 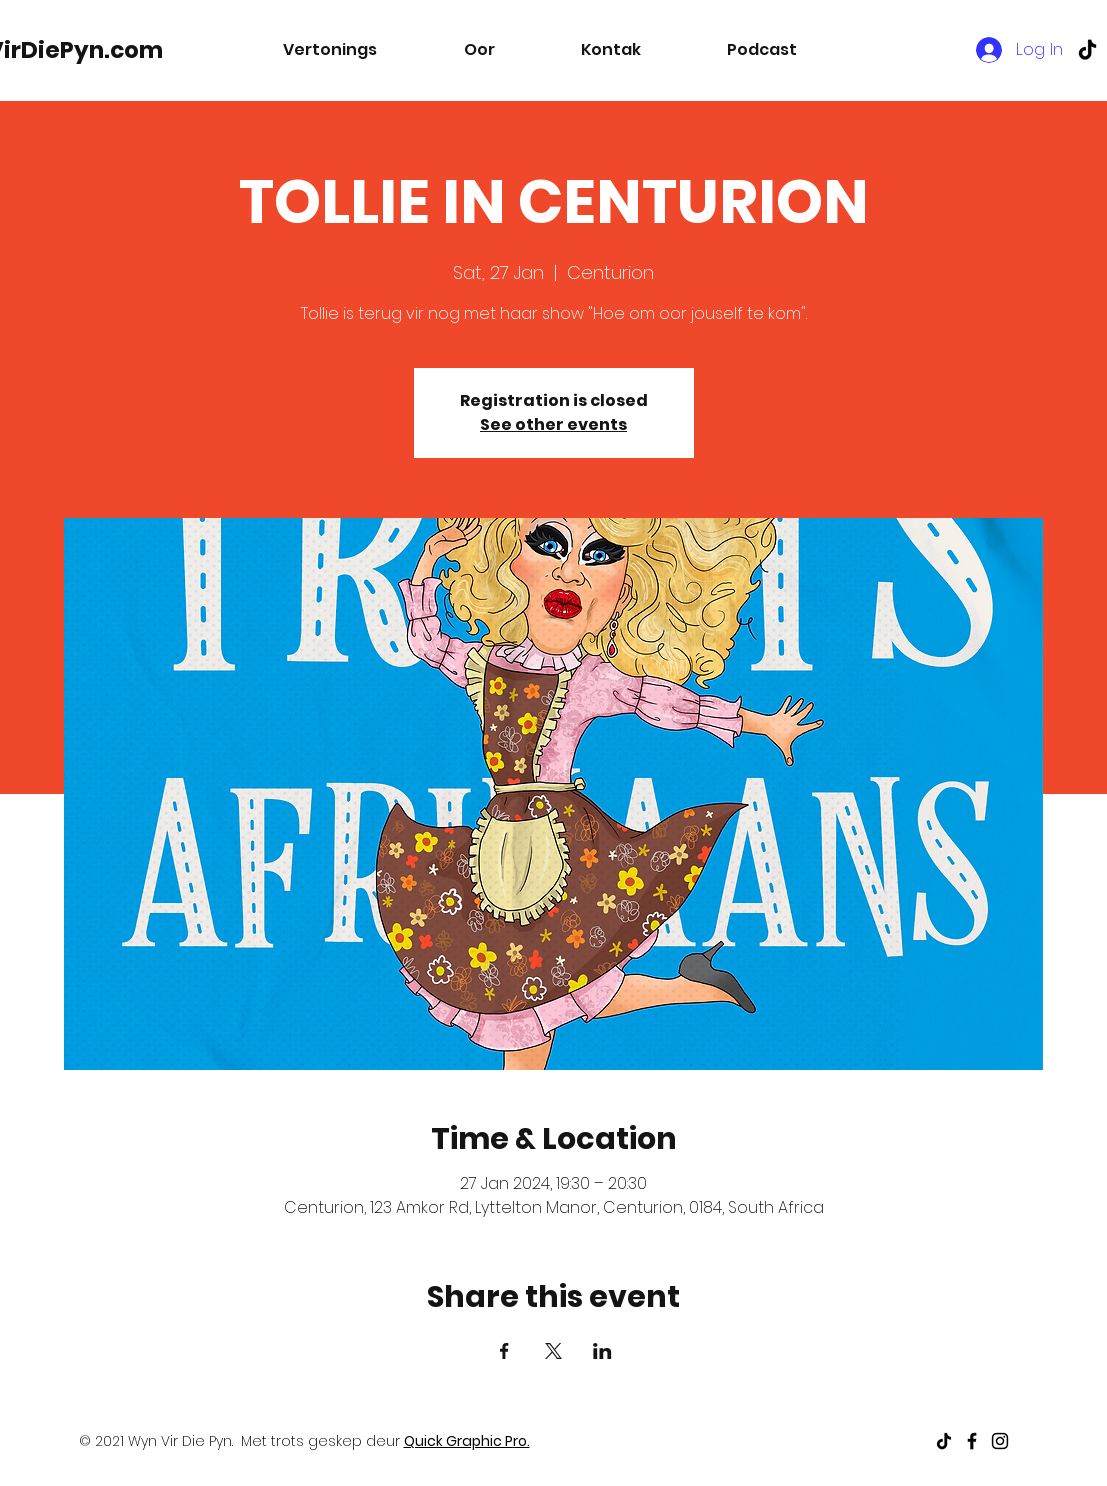 I want to click on [Share event on Facebook], so click(x=504, y=1351).